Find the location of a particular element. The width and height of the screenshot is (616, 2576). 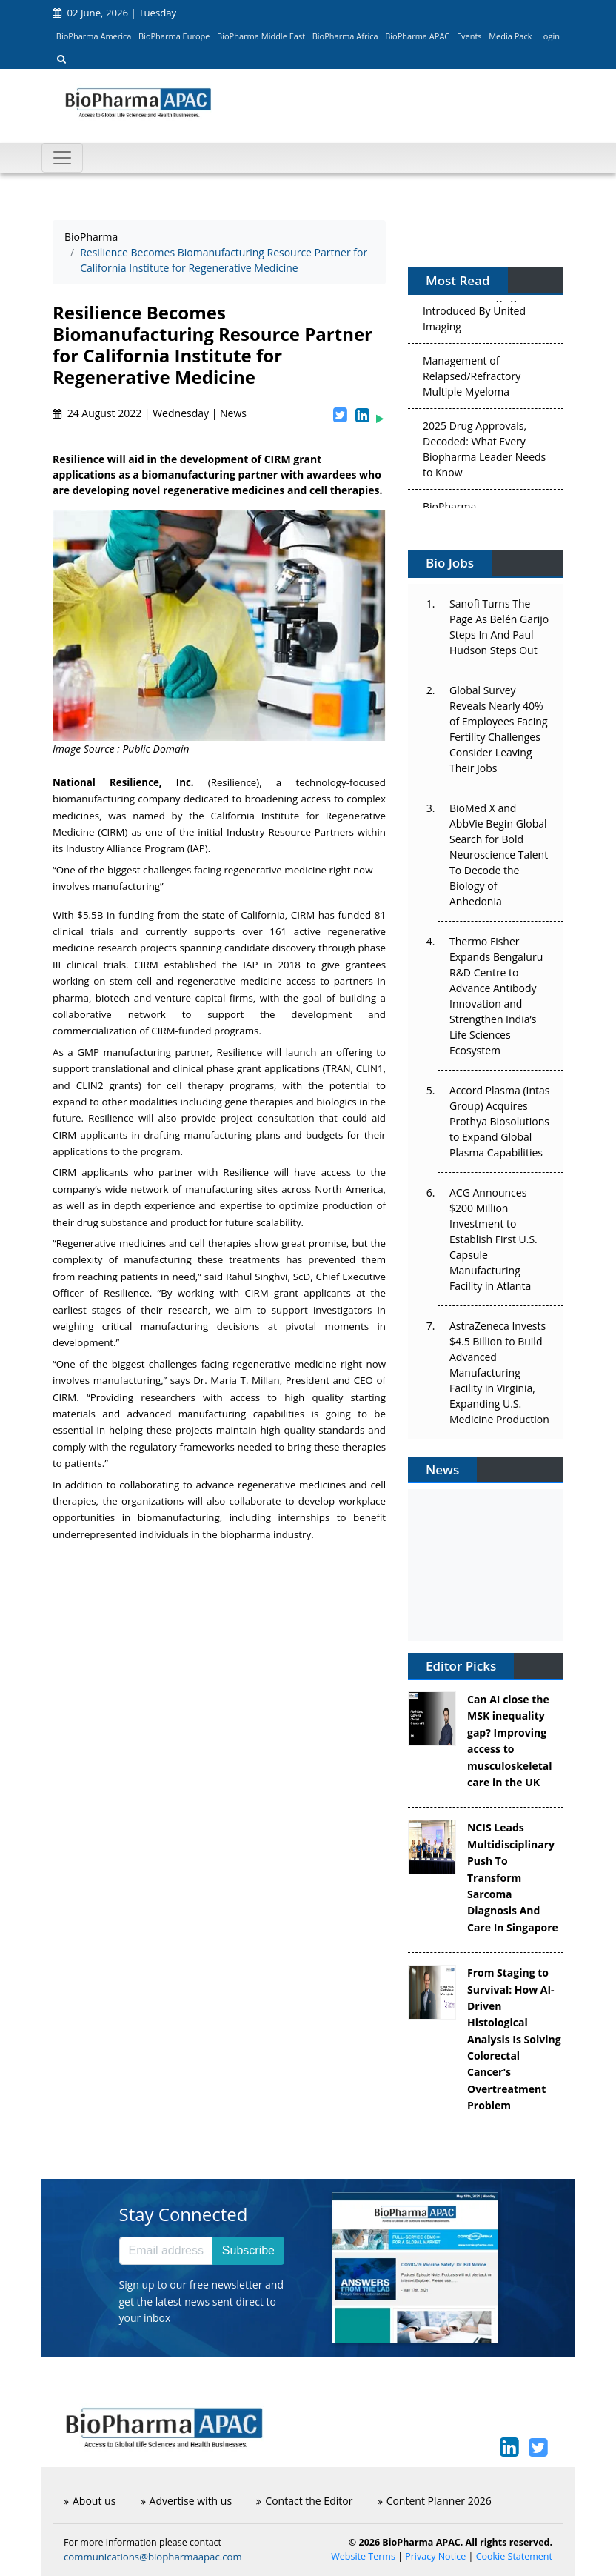

BioPharma Europe is located at coordinates (174, 35).